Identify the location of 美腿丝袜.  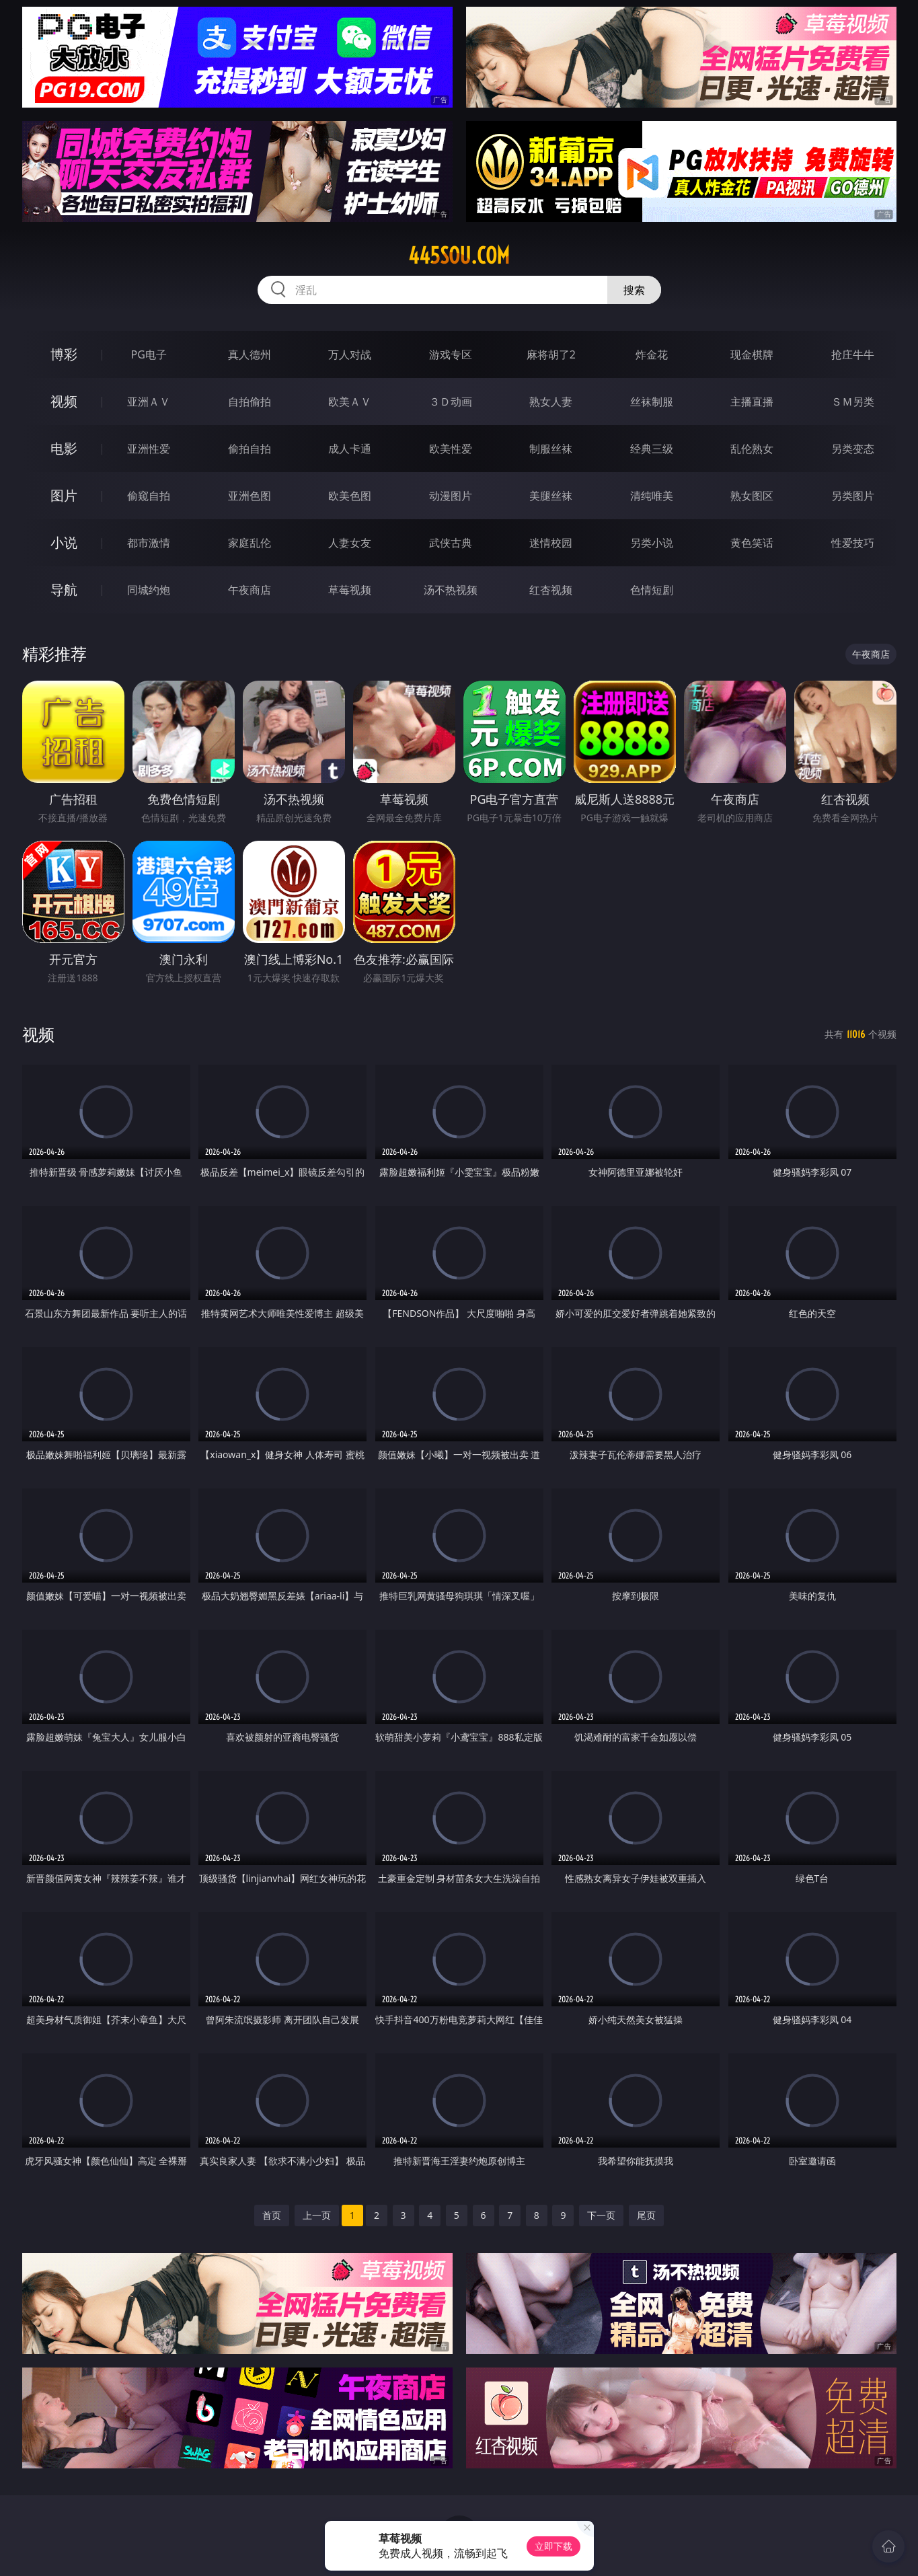
(550, 495).